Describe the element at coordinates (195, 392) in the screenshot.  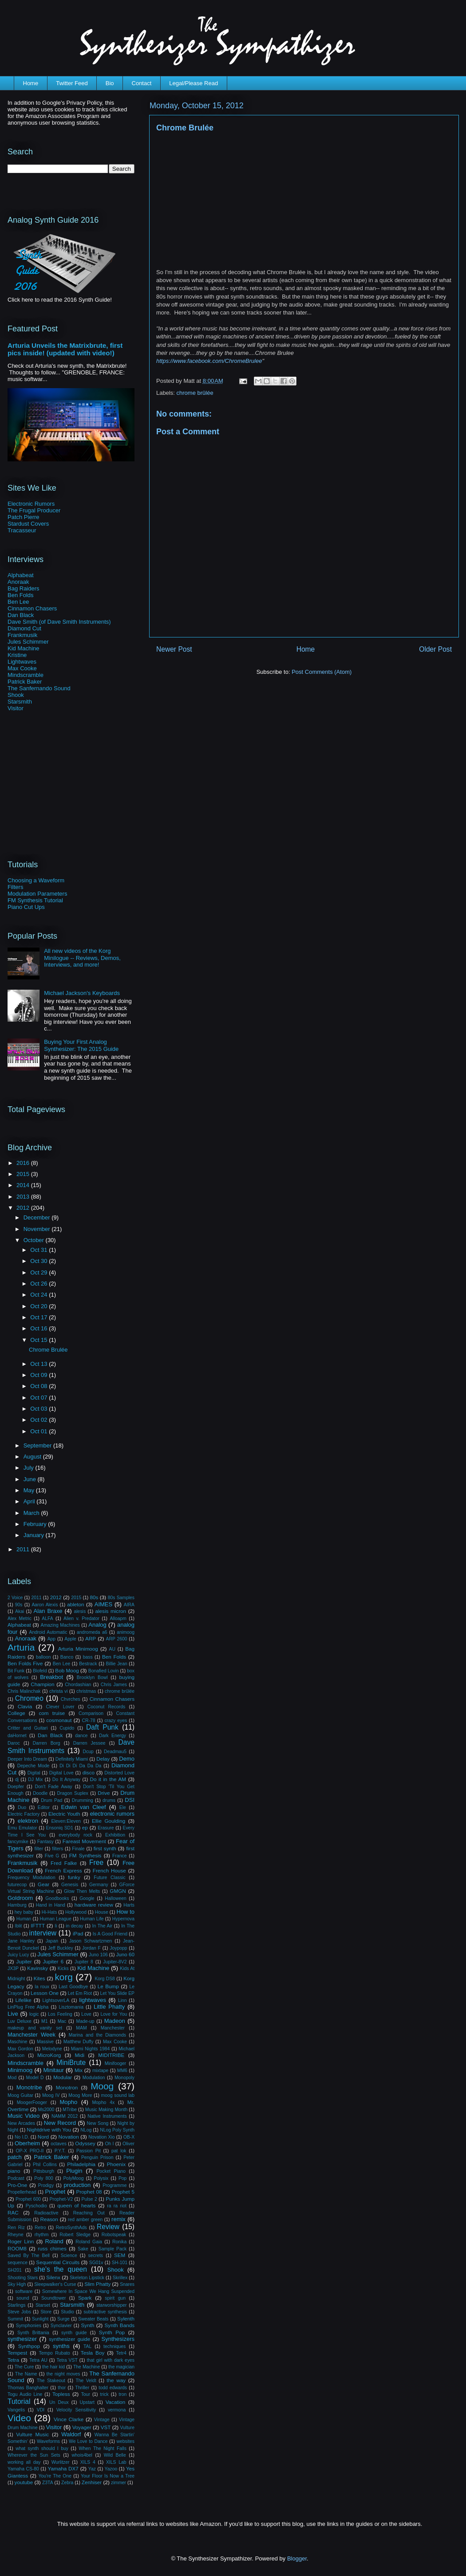
I see `chrome brûlée` at that location.